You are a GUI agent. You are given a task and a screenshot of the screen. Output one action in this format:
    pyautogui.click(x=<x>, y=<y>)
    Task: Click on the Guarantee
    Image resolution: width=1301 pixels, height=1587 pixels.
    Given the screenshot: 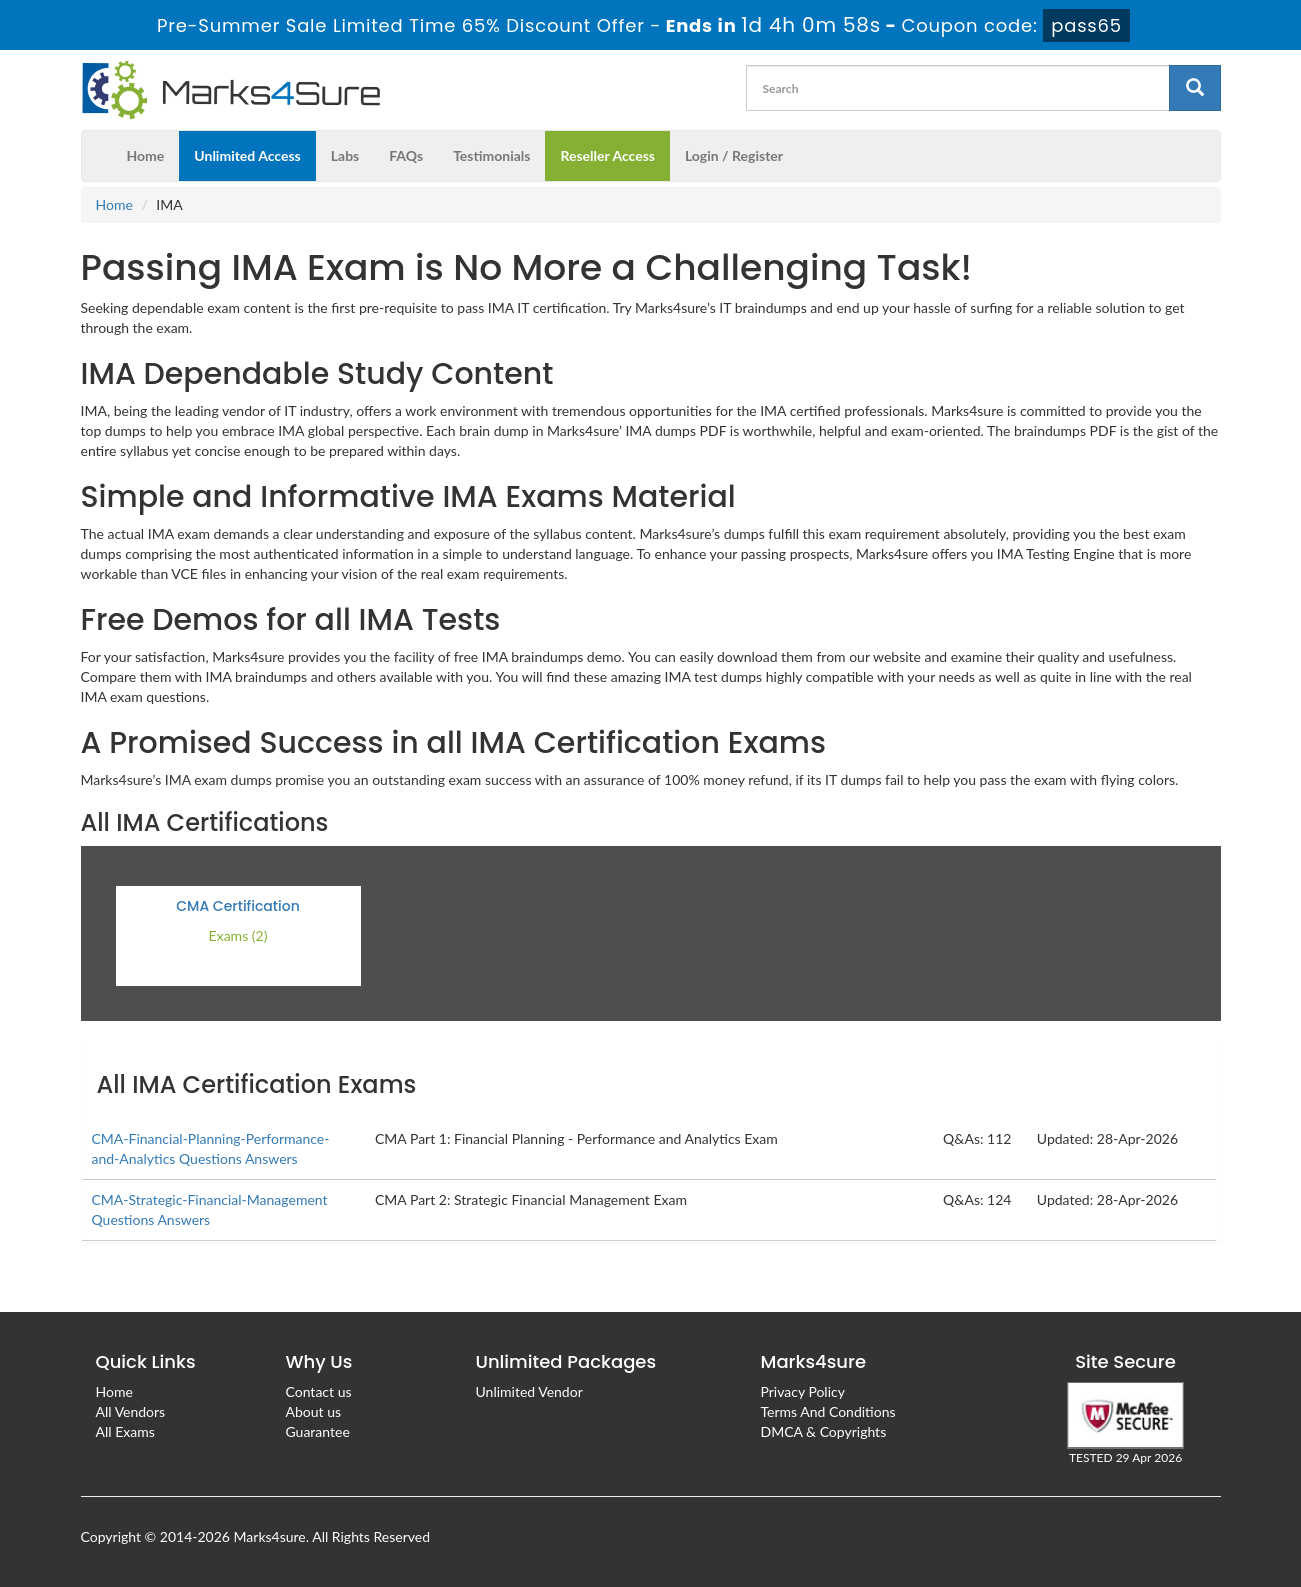 What is the action you would take?
    pyautogui.click(x=318, y=1431)
    